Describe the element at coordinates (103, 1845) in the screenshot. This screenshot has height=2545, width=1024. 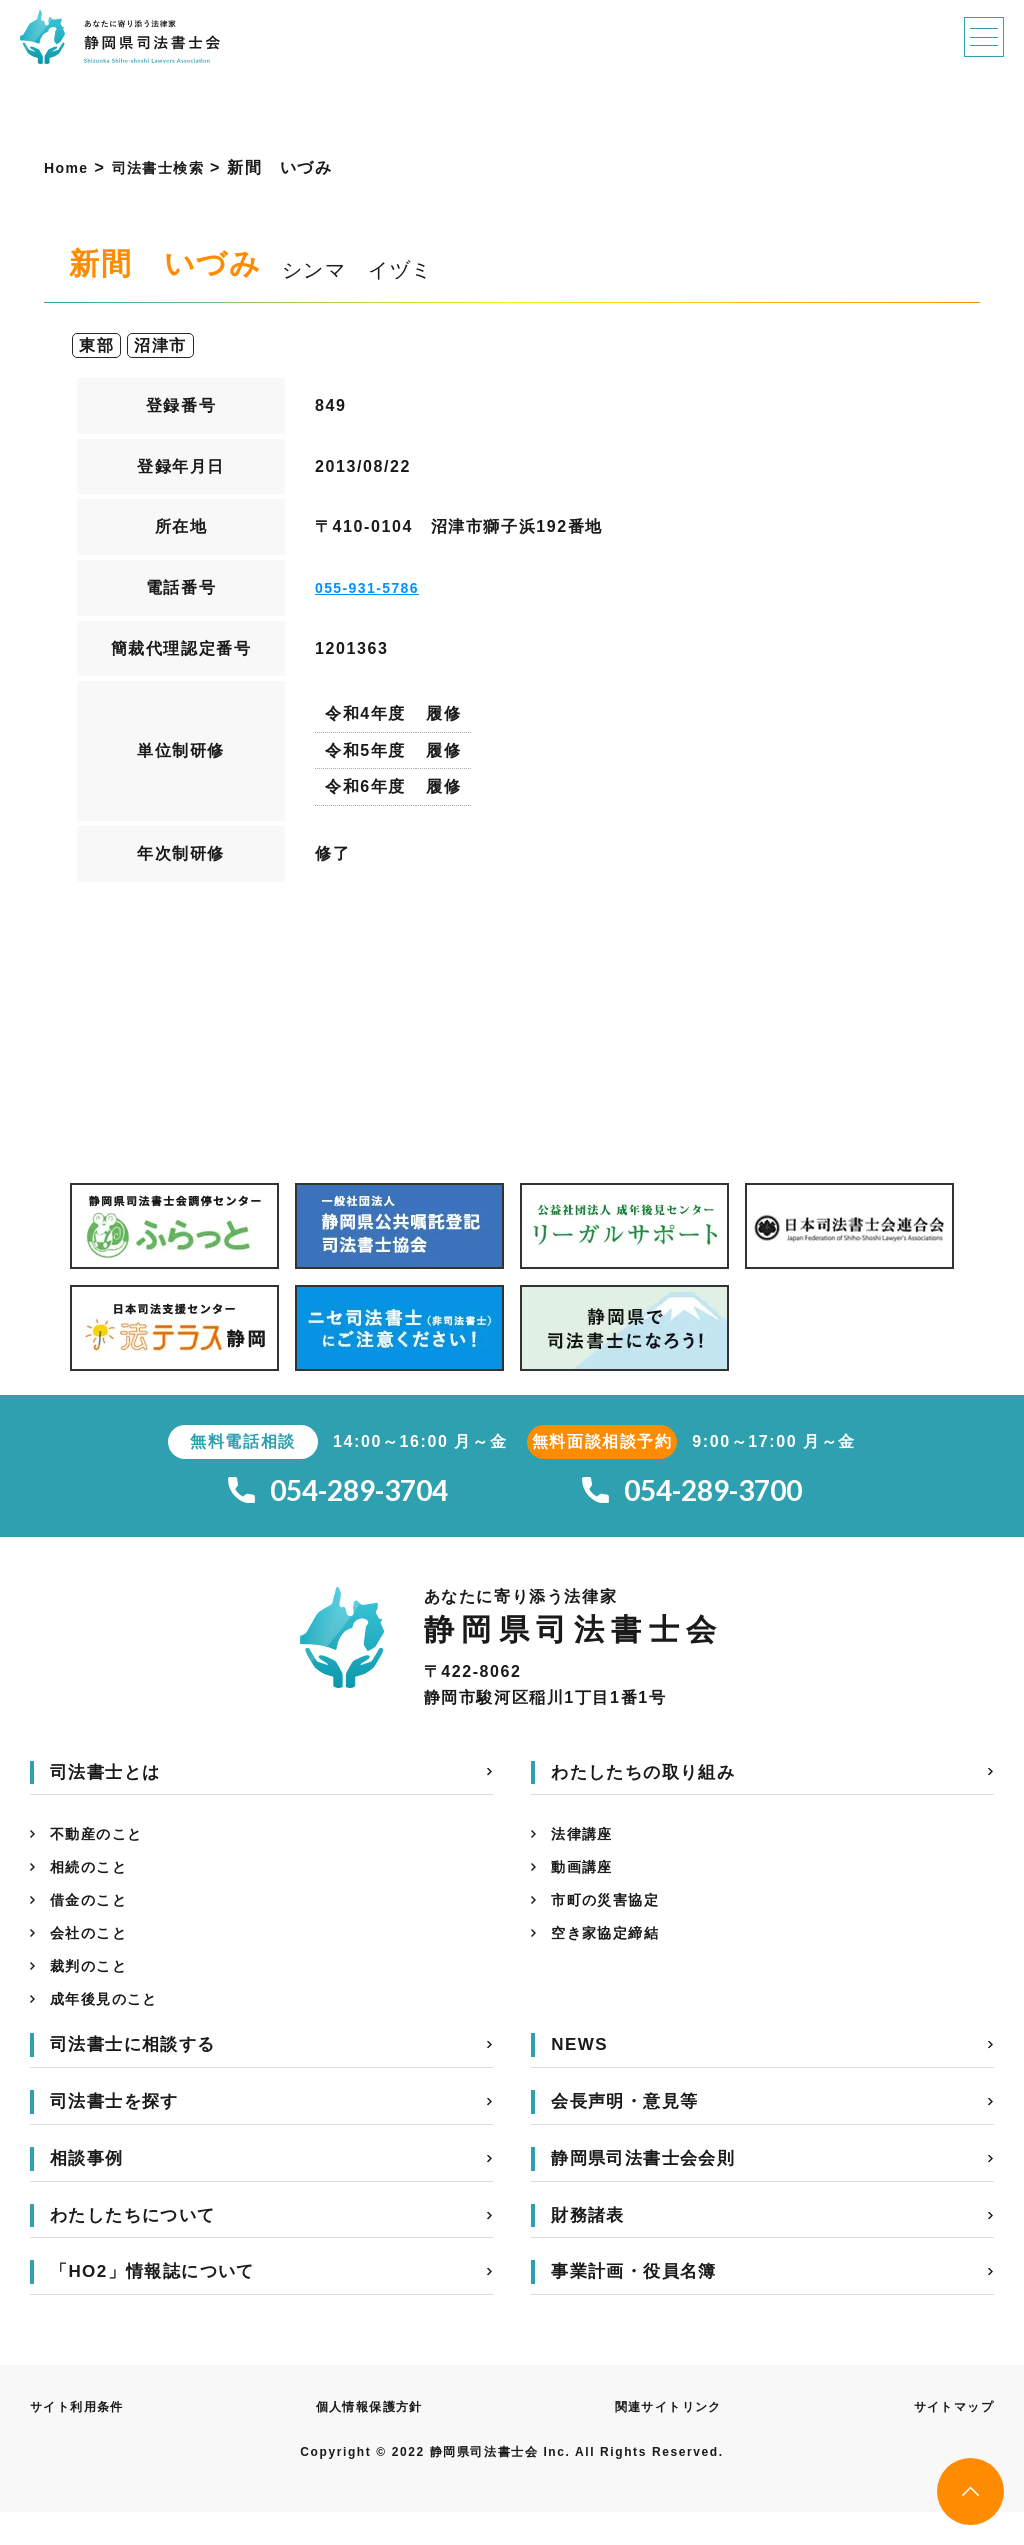
I see `不動産のこと` at that location.